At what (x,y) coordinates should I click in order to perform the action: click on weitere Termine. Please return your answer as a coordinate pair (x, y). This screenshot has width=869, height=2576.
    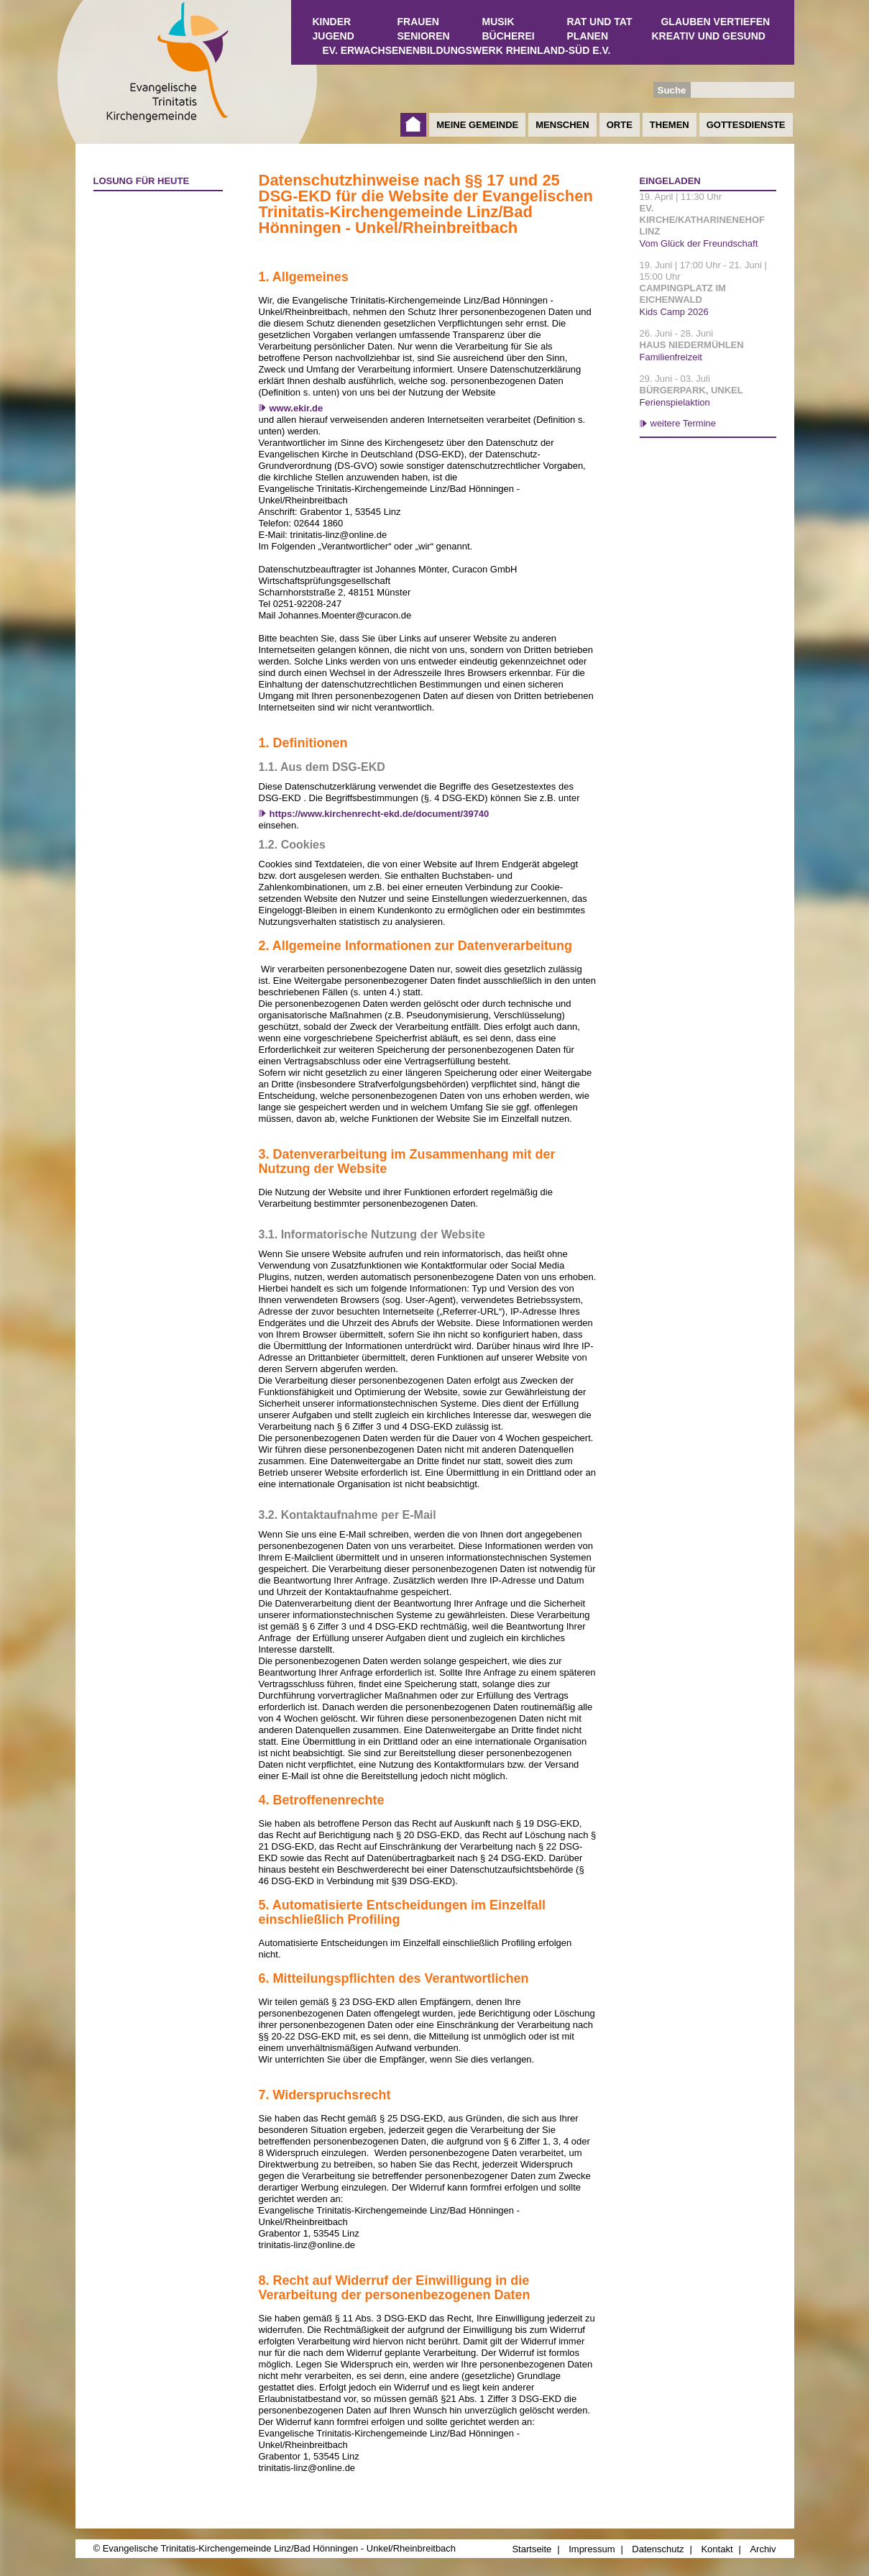
    Looking at the image, I should click on (683, 423).